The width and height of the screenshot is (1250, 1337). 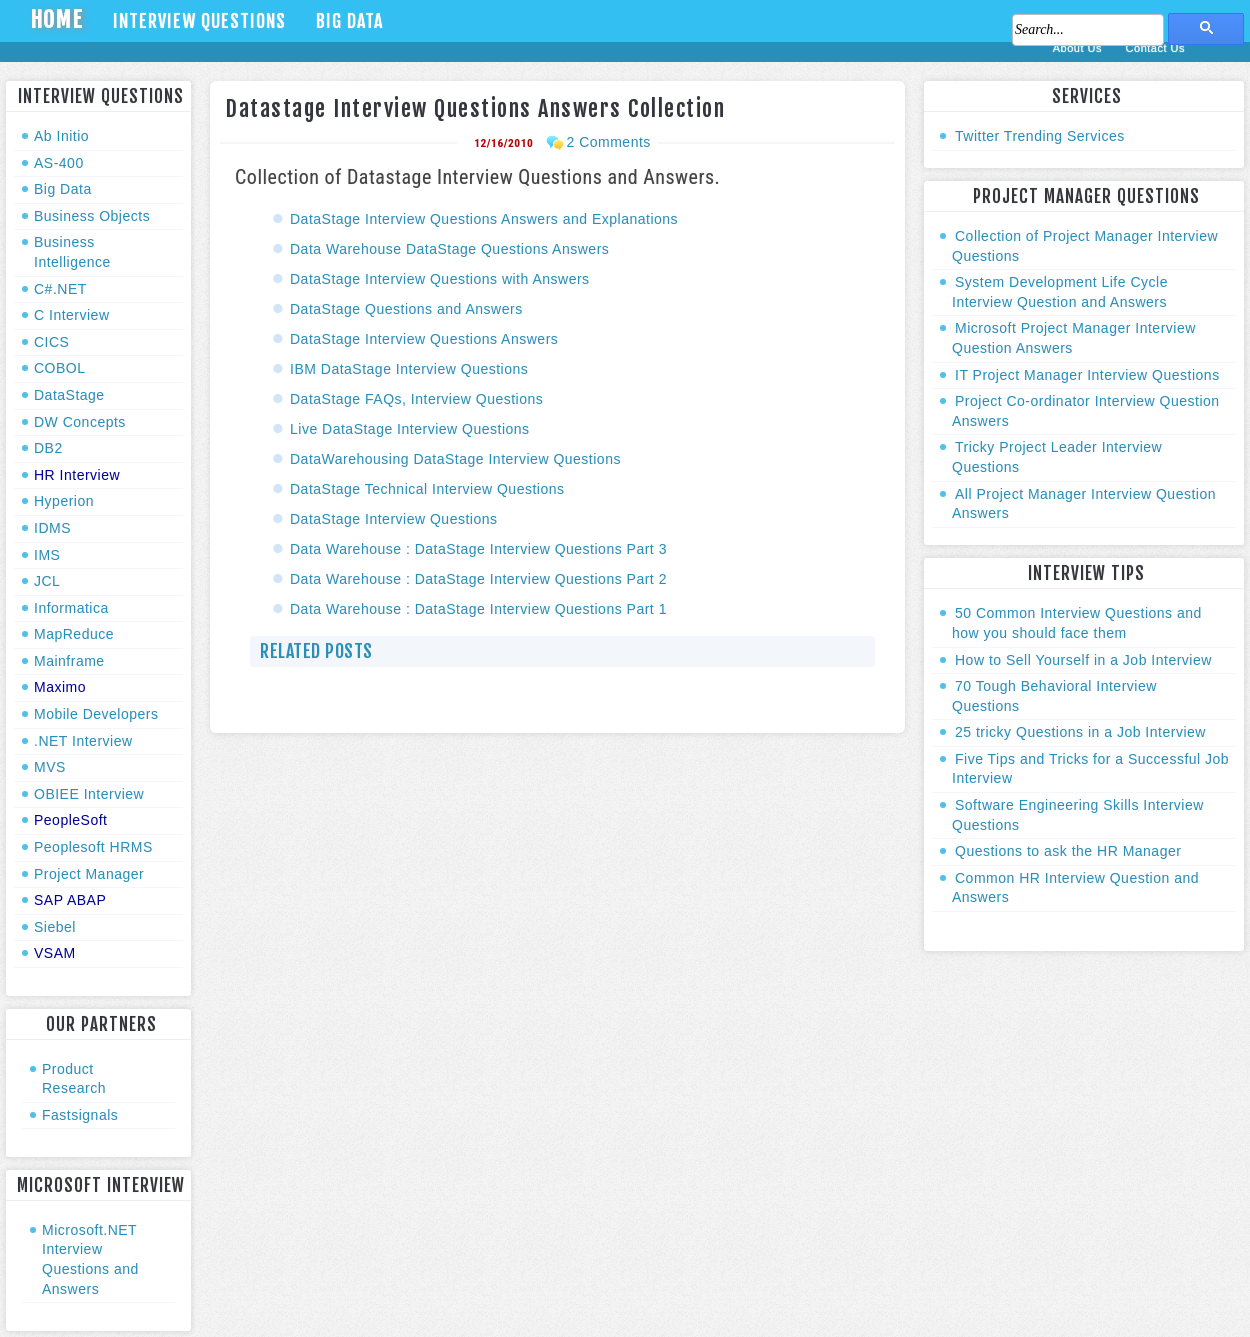 What do you see at coordinates (61, 136) in the screenshot?
I see `Ab Initio` at bounding box center [61, 136].